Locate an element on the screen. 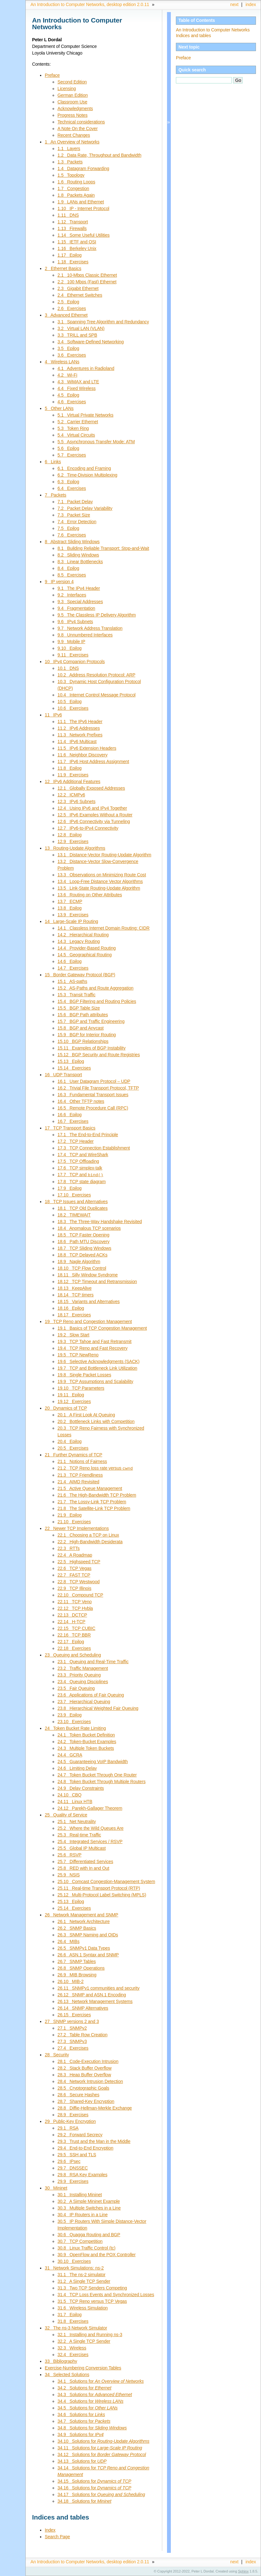 Image resolution: width=261 pixels, height=2576 pixels. 19.10 TCP Parameters is located at coordinates (80, 1387).